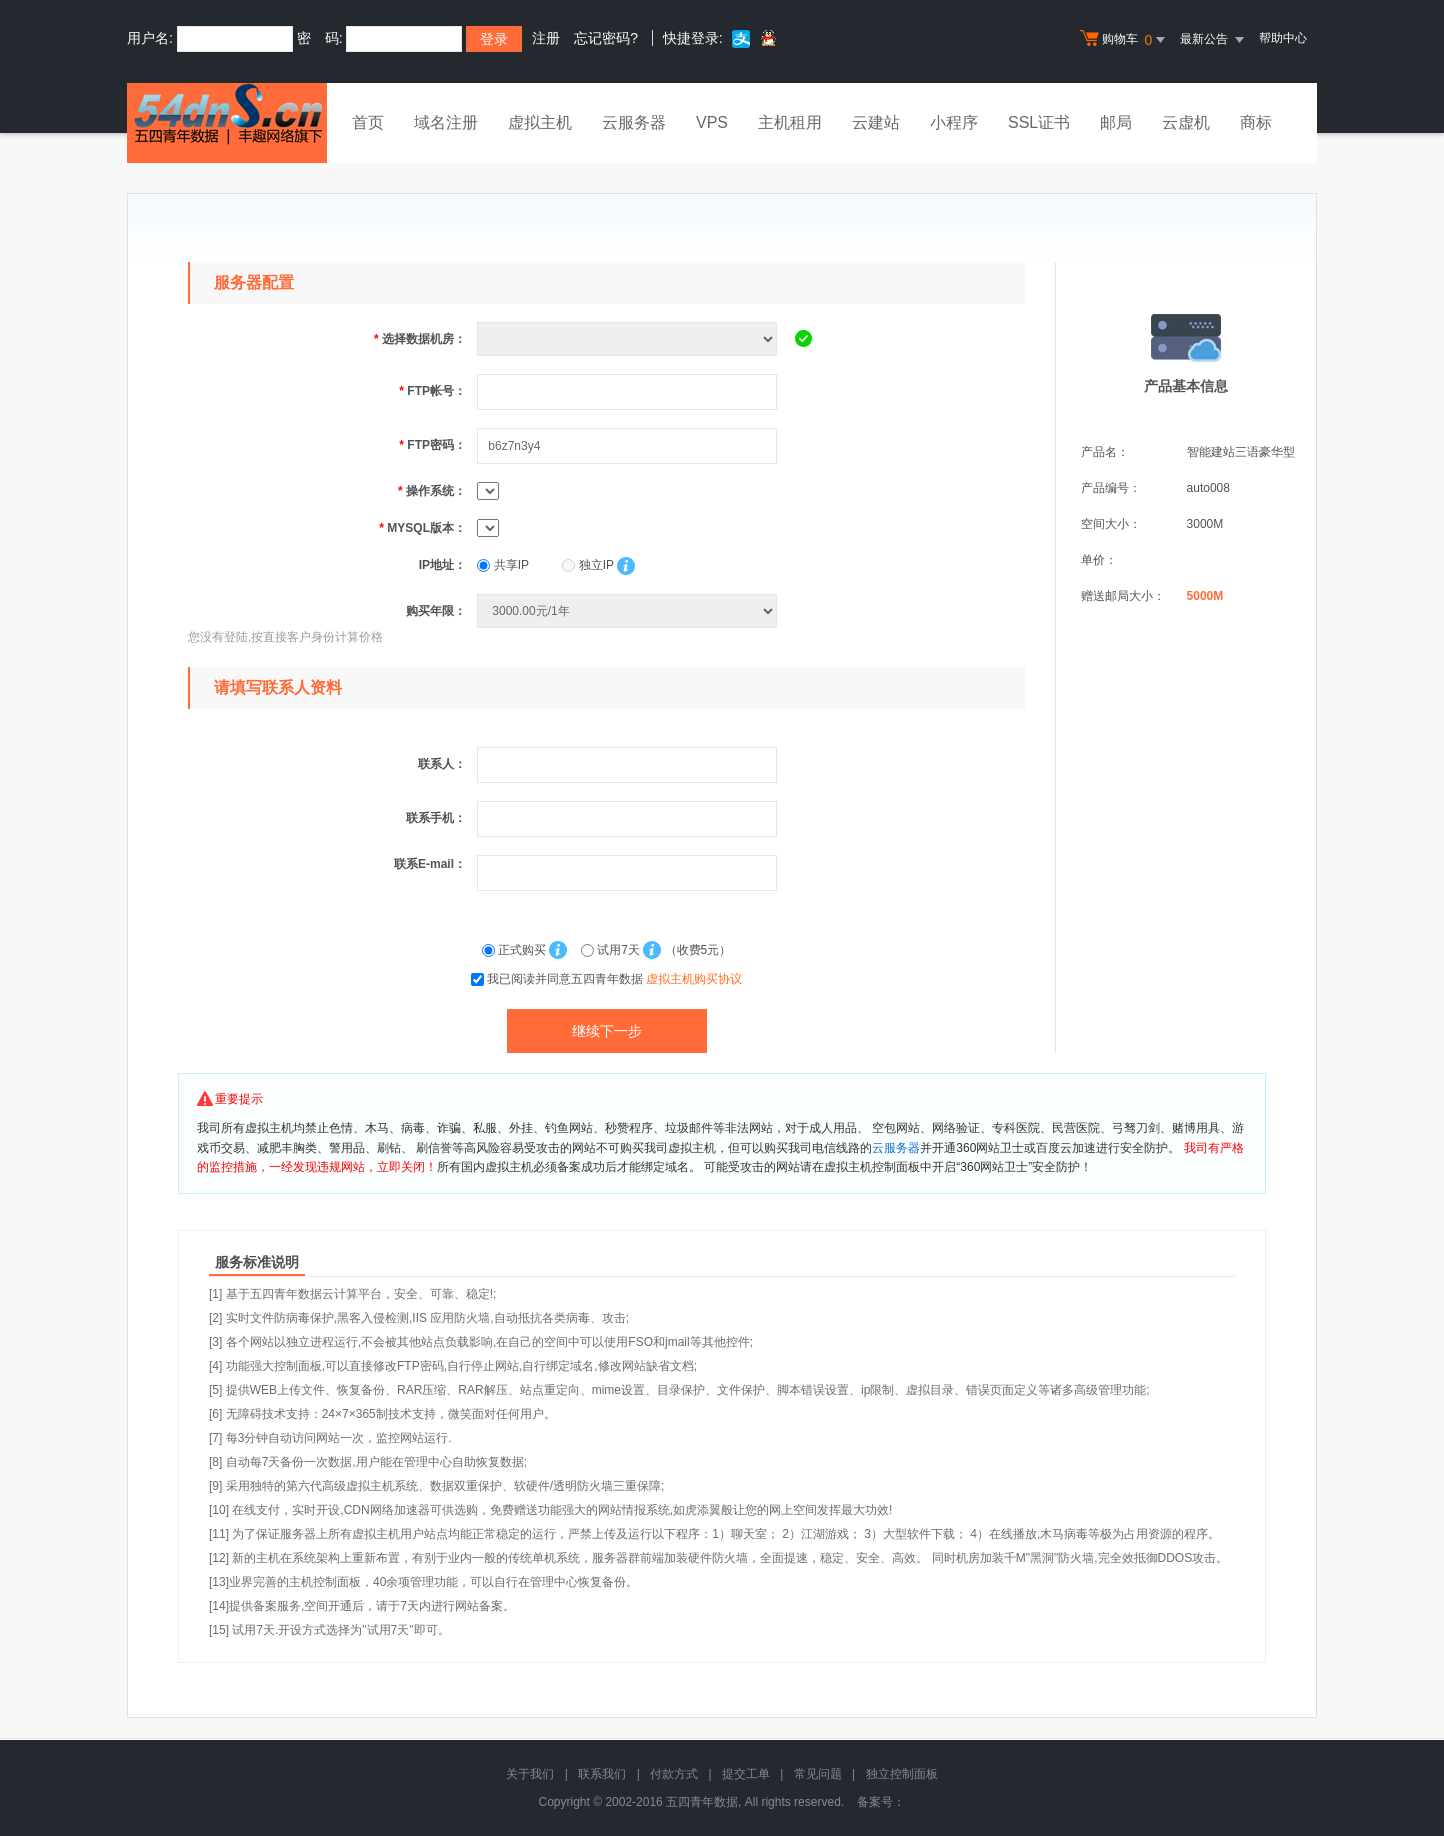 Image resolution: width=1444 pixels, height=1836 pixels. What do you see at coordinates (1186, 122) in the screenshot?
I see `云虚机` at bounding box center [1186, 122].